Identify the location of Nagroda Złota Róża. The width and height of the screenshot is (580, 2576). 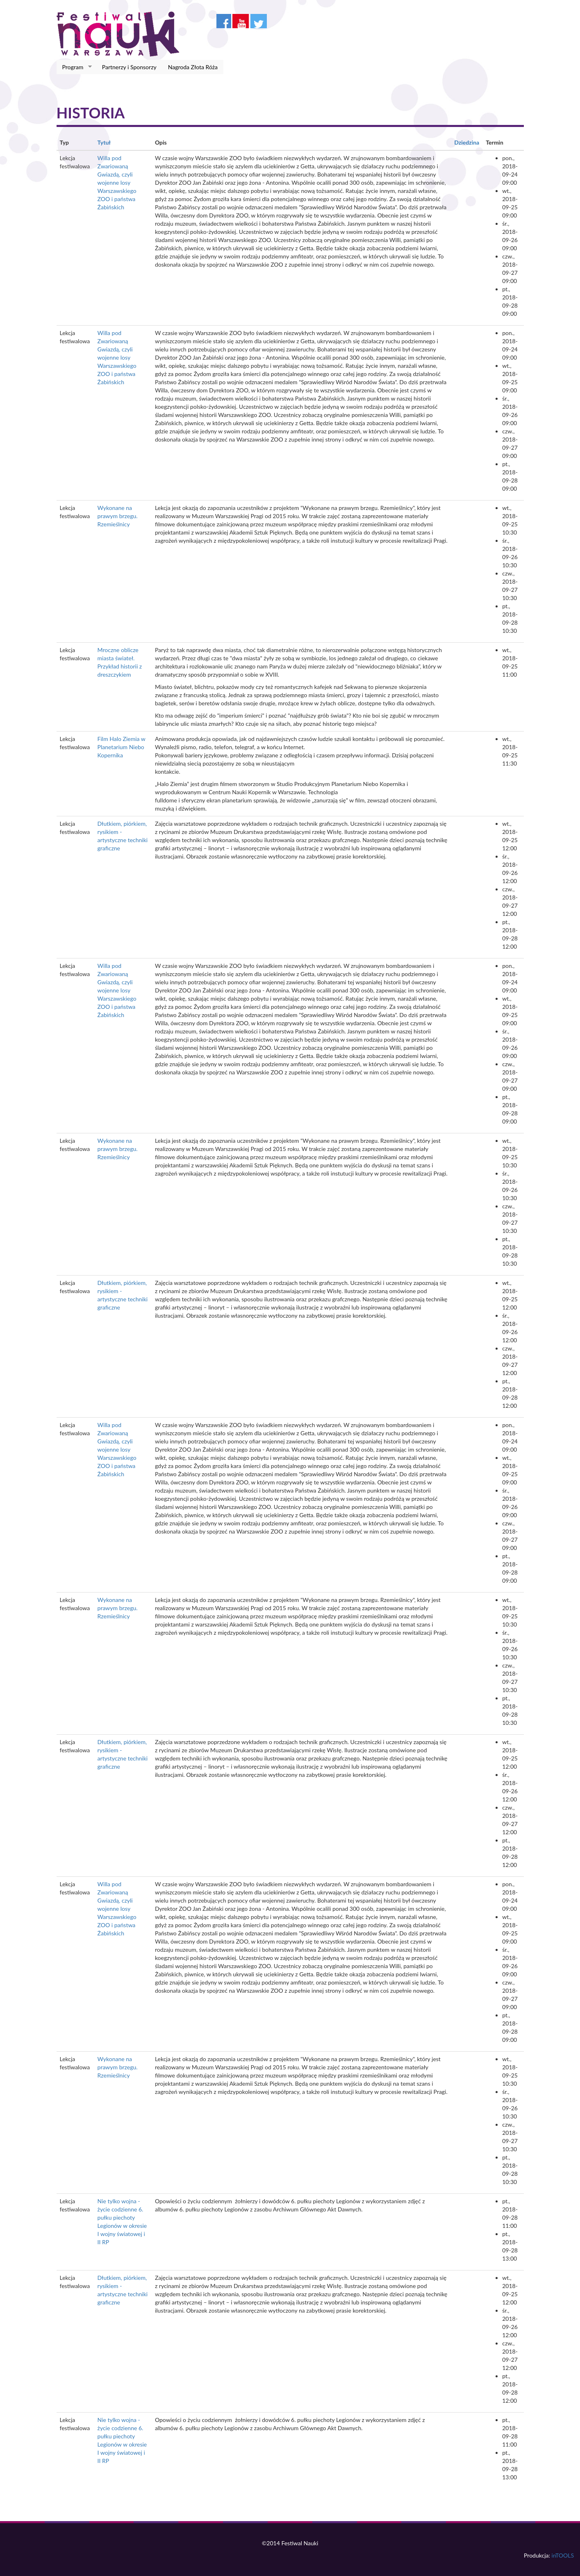
(193, 66).